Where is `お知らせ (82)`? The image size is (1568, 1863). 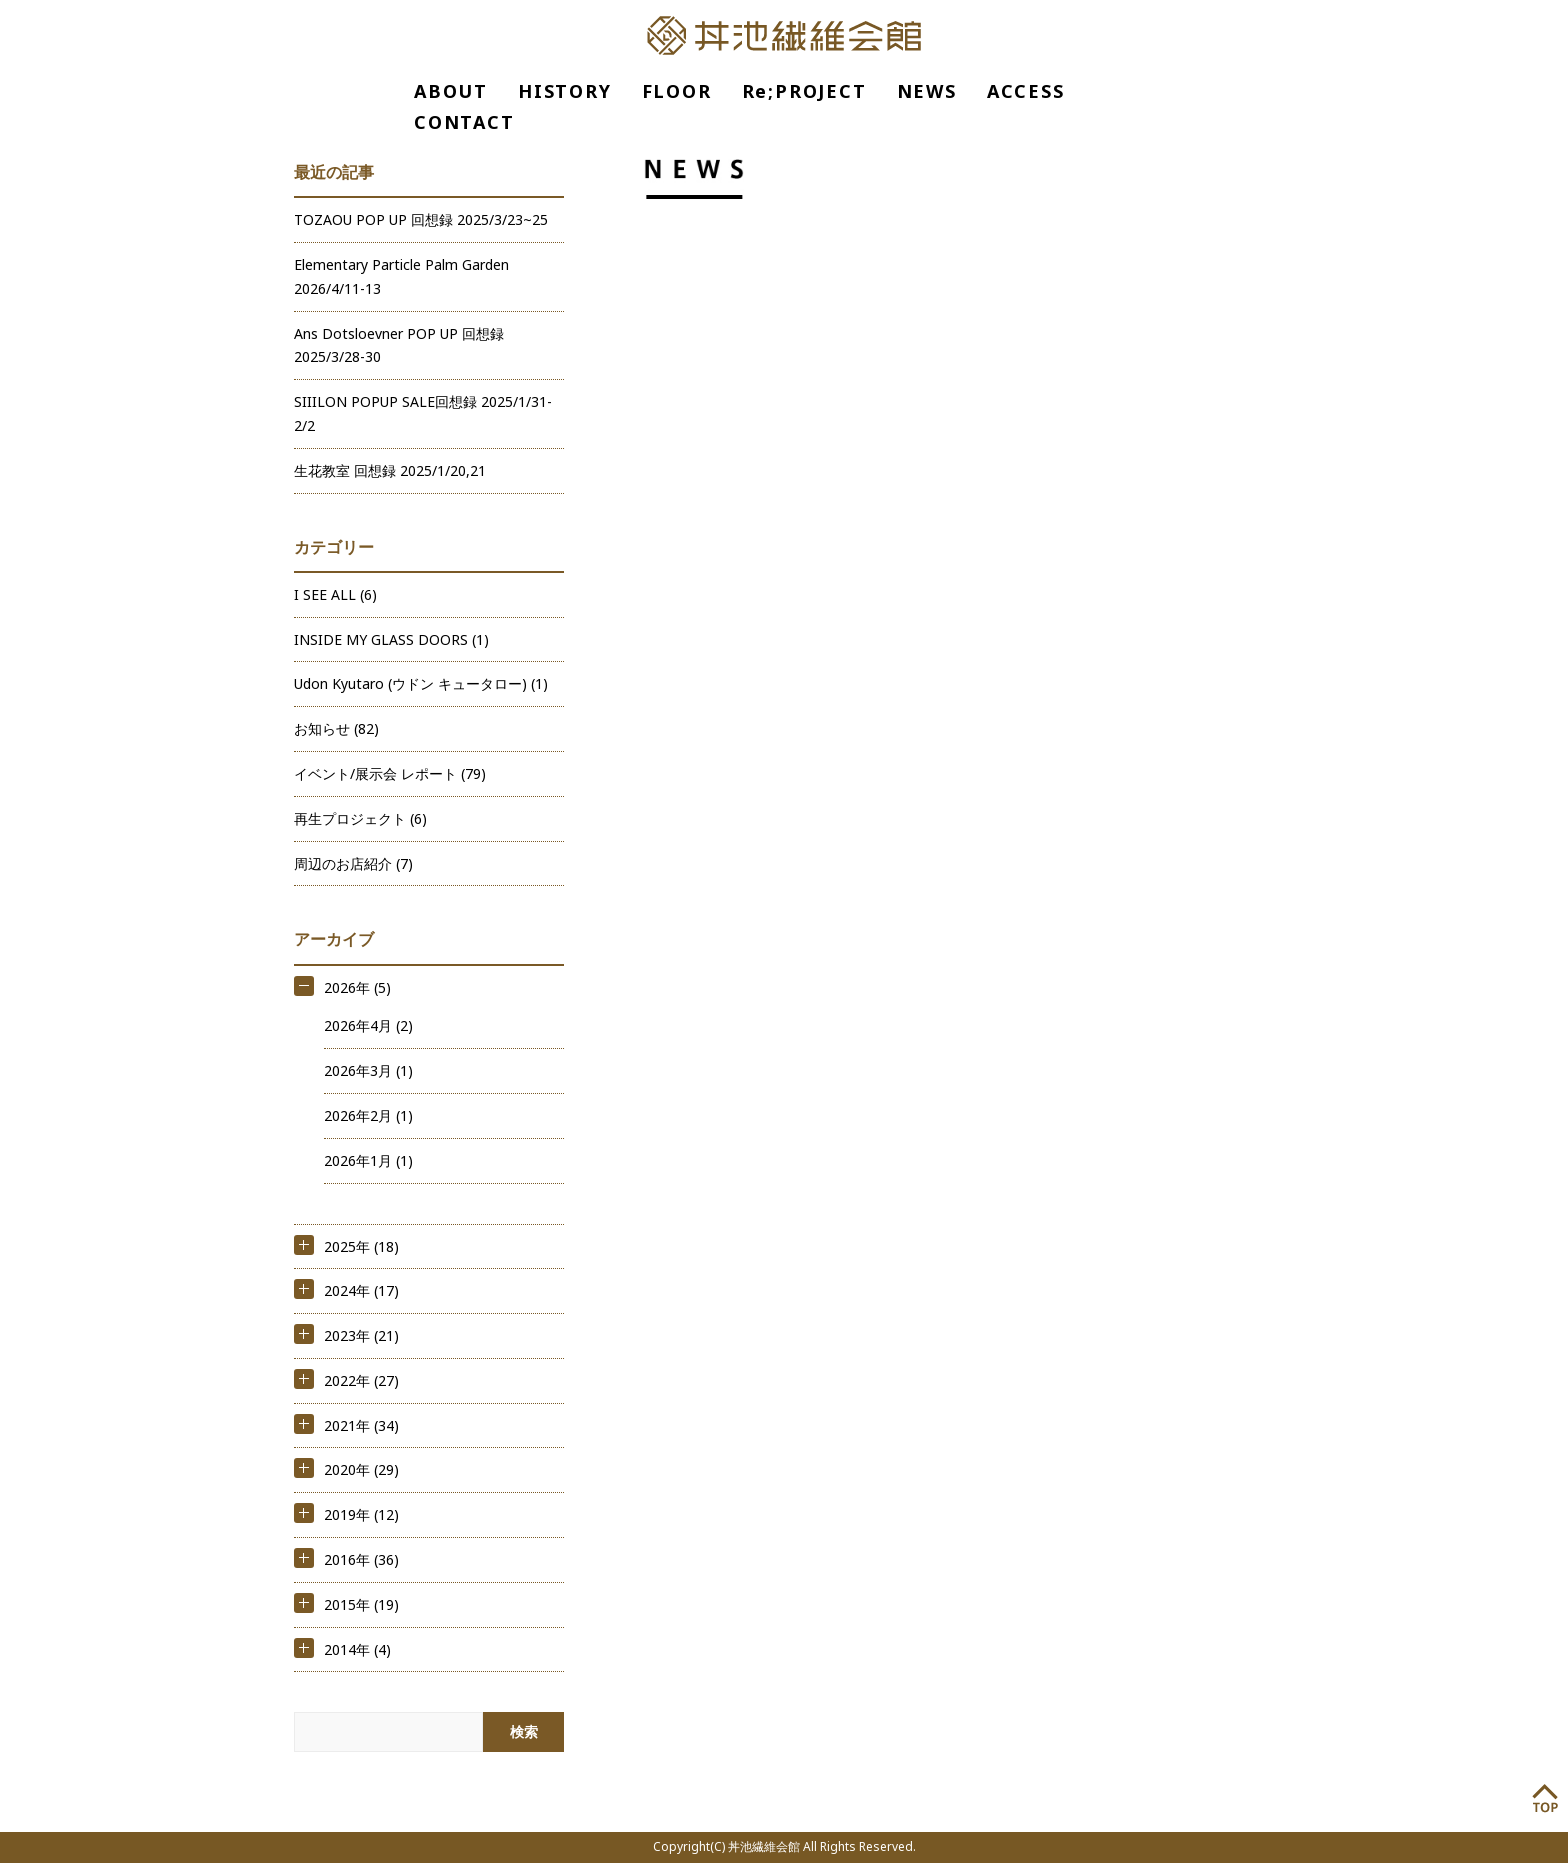
お知らせ (82) is located at coordinates (336, 728).